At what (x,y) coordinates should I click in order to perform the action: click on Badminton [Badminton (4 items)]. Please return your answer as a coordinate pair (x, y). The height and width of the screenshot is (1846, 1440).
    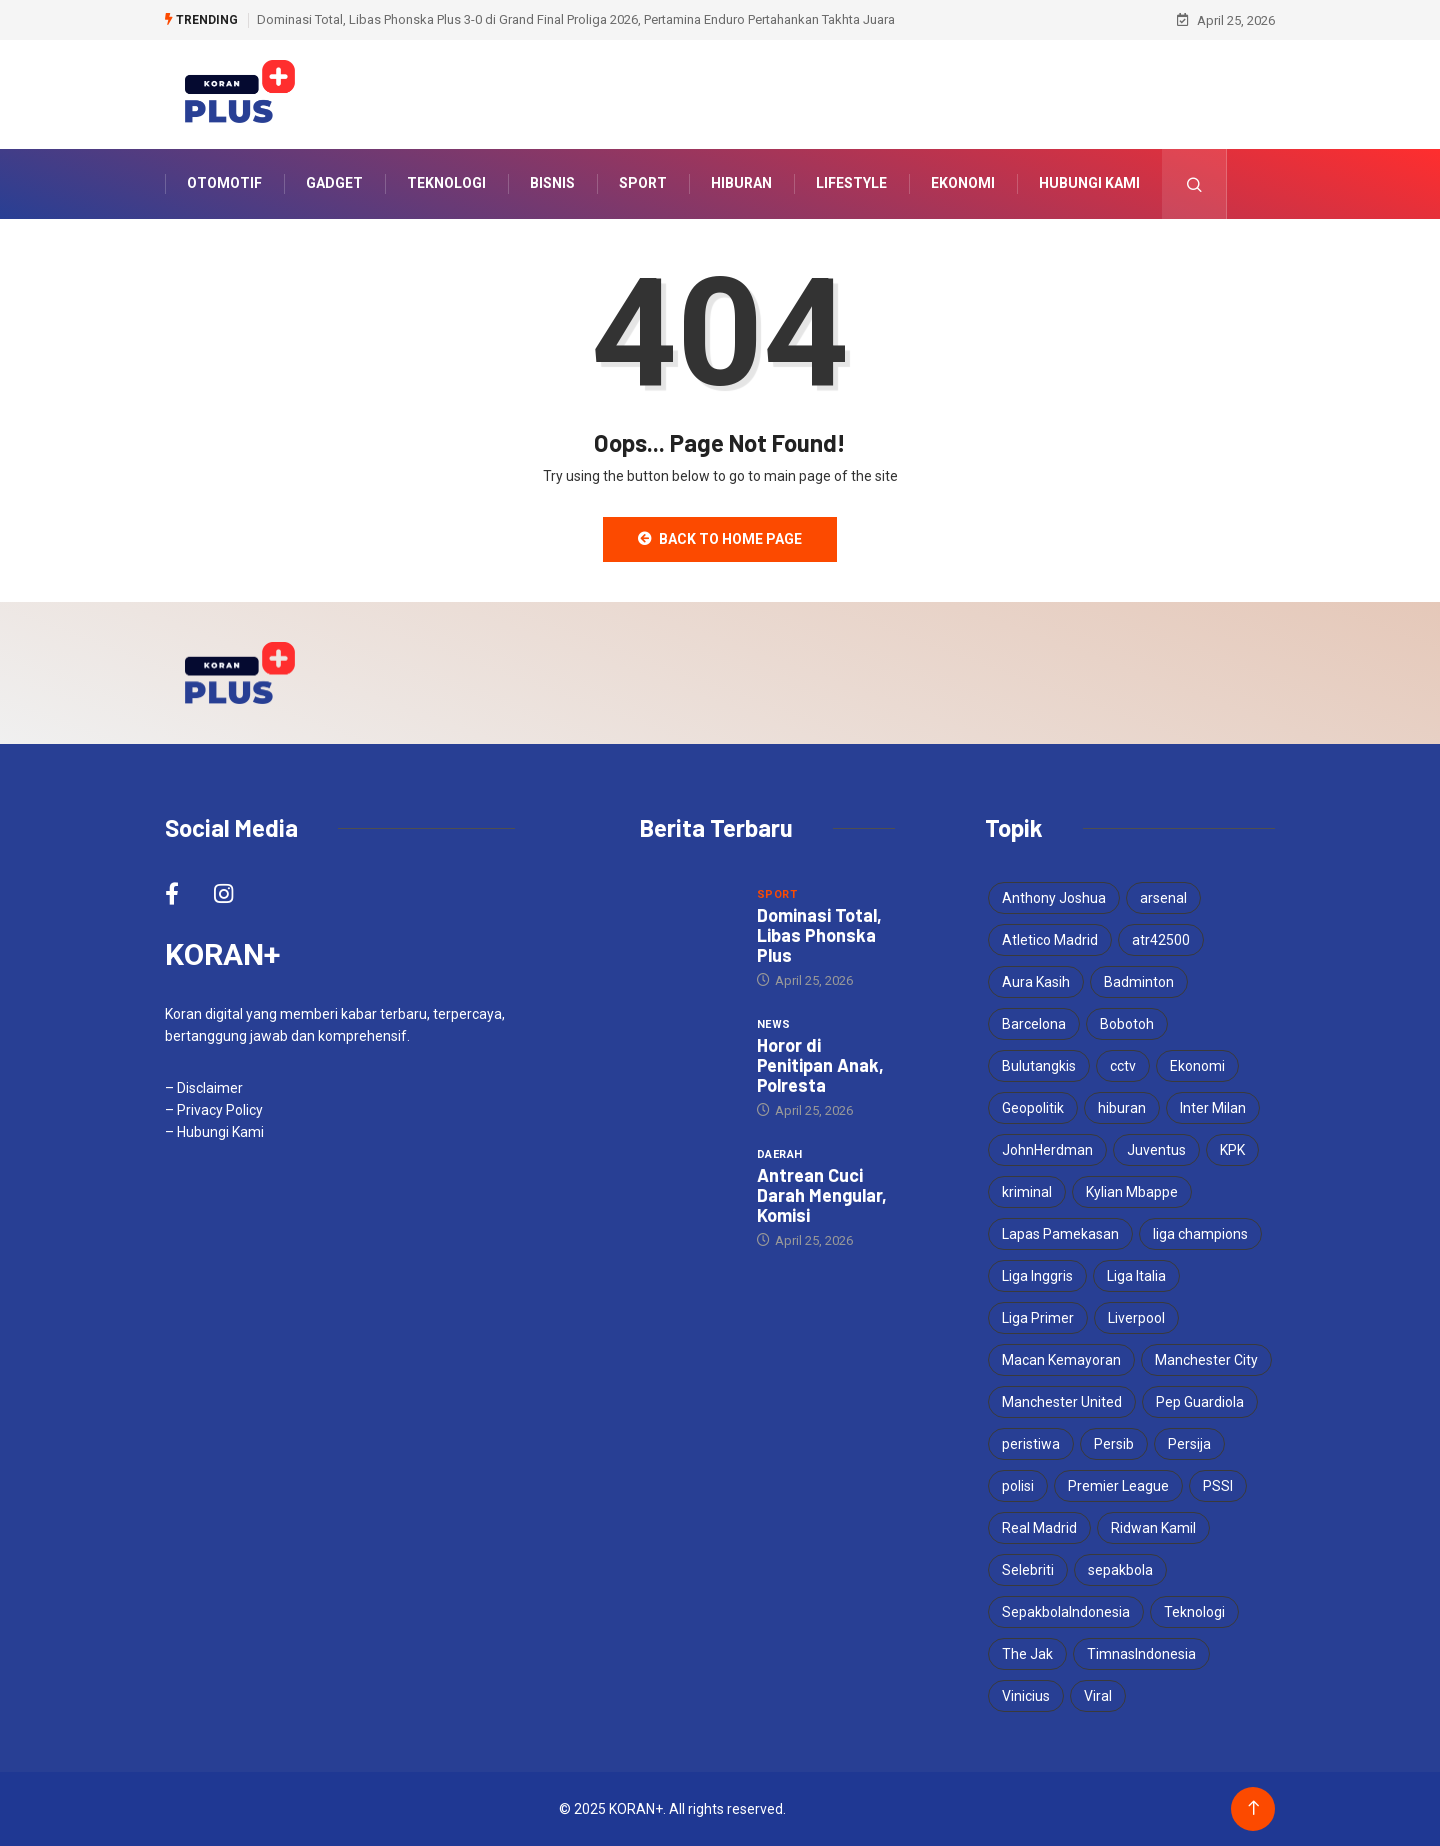
    Looking at the image, I should click on (1139, 982).